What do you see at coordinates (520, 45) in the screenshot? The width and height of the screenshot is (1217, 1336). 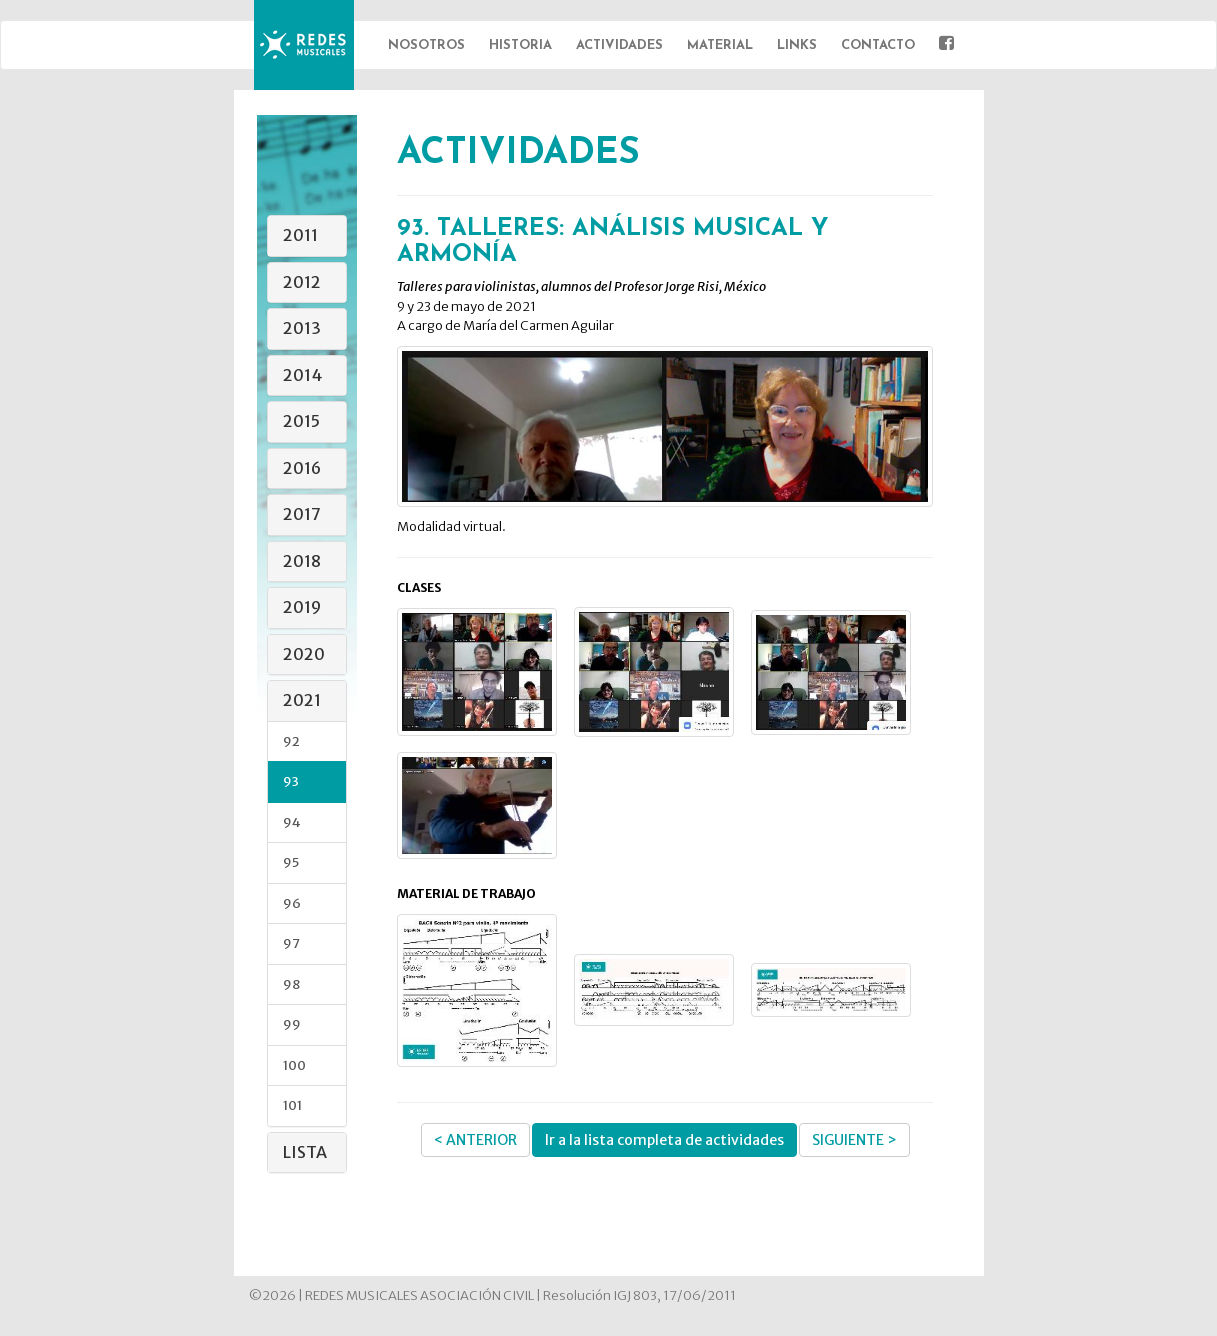 I see `Historia` at bounding box center [520, 45].